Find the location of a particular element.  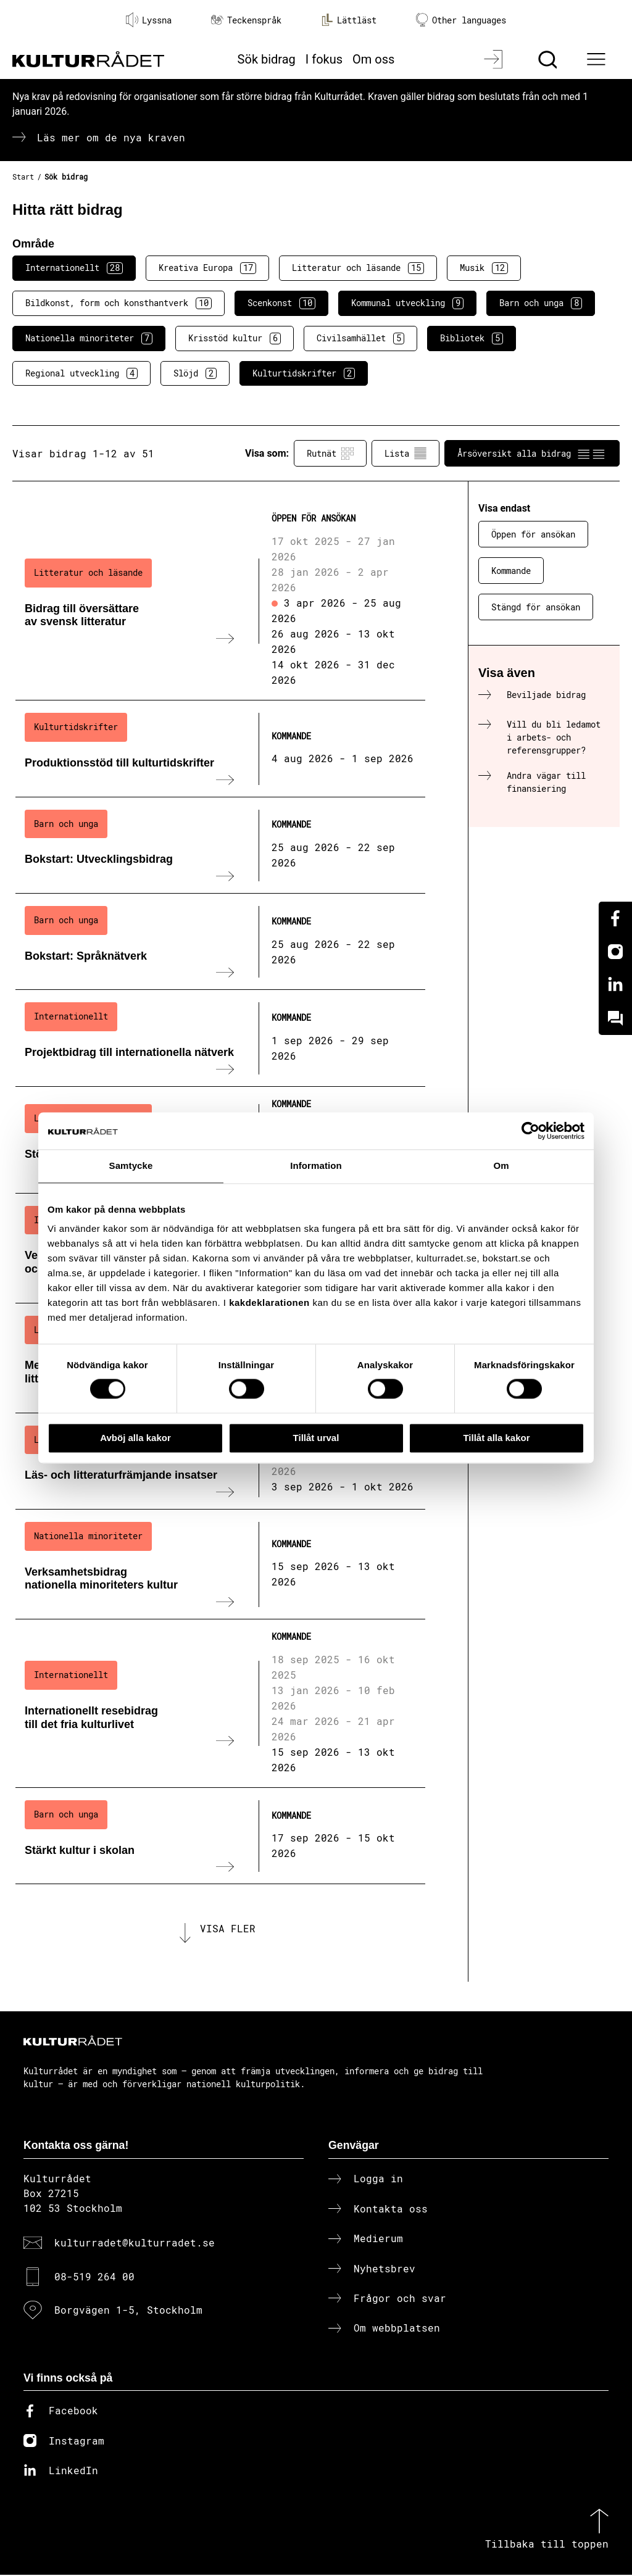

[Produktionsstöd till kulturtidskrifter (..) Kommande] is located at coordinates (220, 748).